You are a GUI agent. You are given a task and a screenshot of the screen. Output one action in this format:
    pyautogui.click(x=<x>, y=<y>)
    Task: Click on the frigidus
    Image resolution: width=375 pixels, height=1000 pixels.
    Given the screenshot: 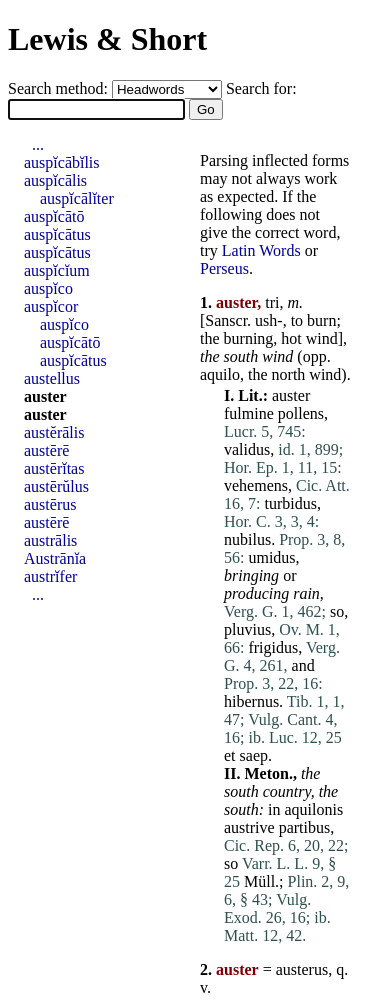 What is the action you would take?
    pyautogui.click(x=273, y=647)
    